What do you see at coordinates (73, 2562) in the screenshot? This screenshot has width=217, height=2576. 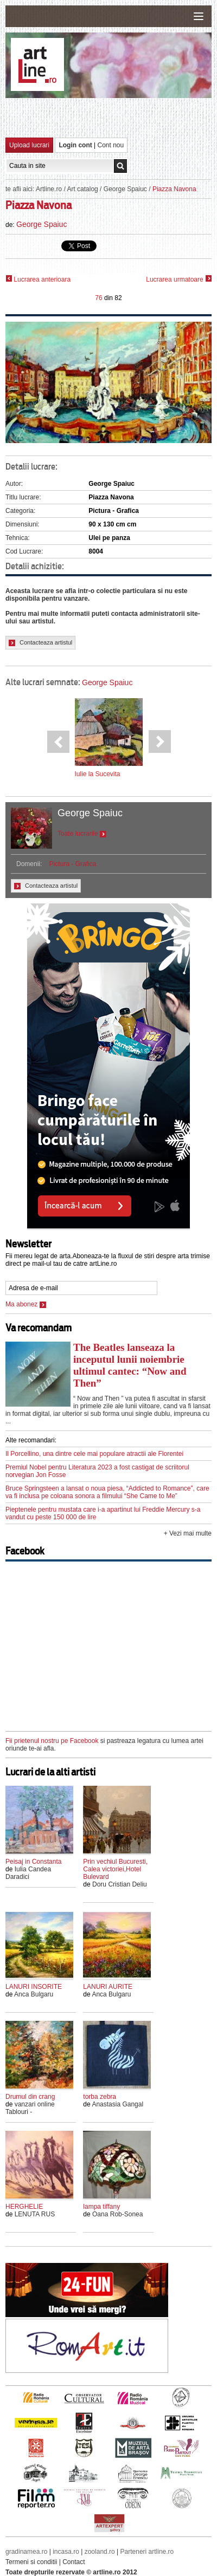 I see `Contact` at bounding box center [73, 2562].